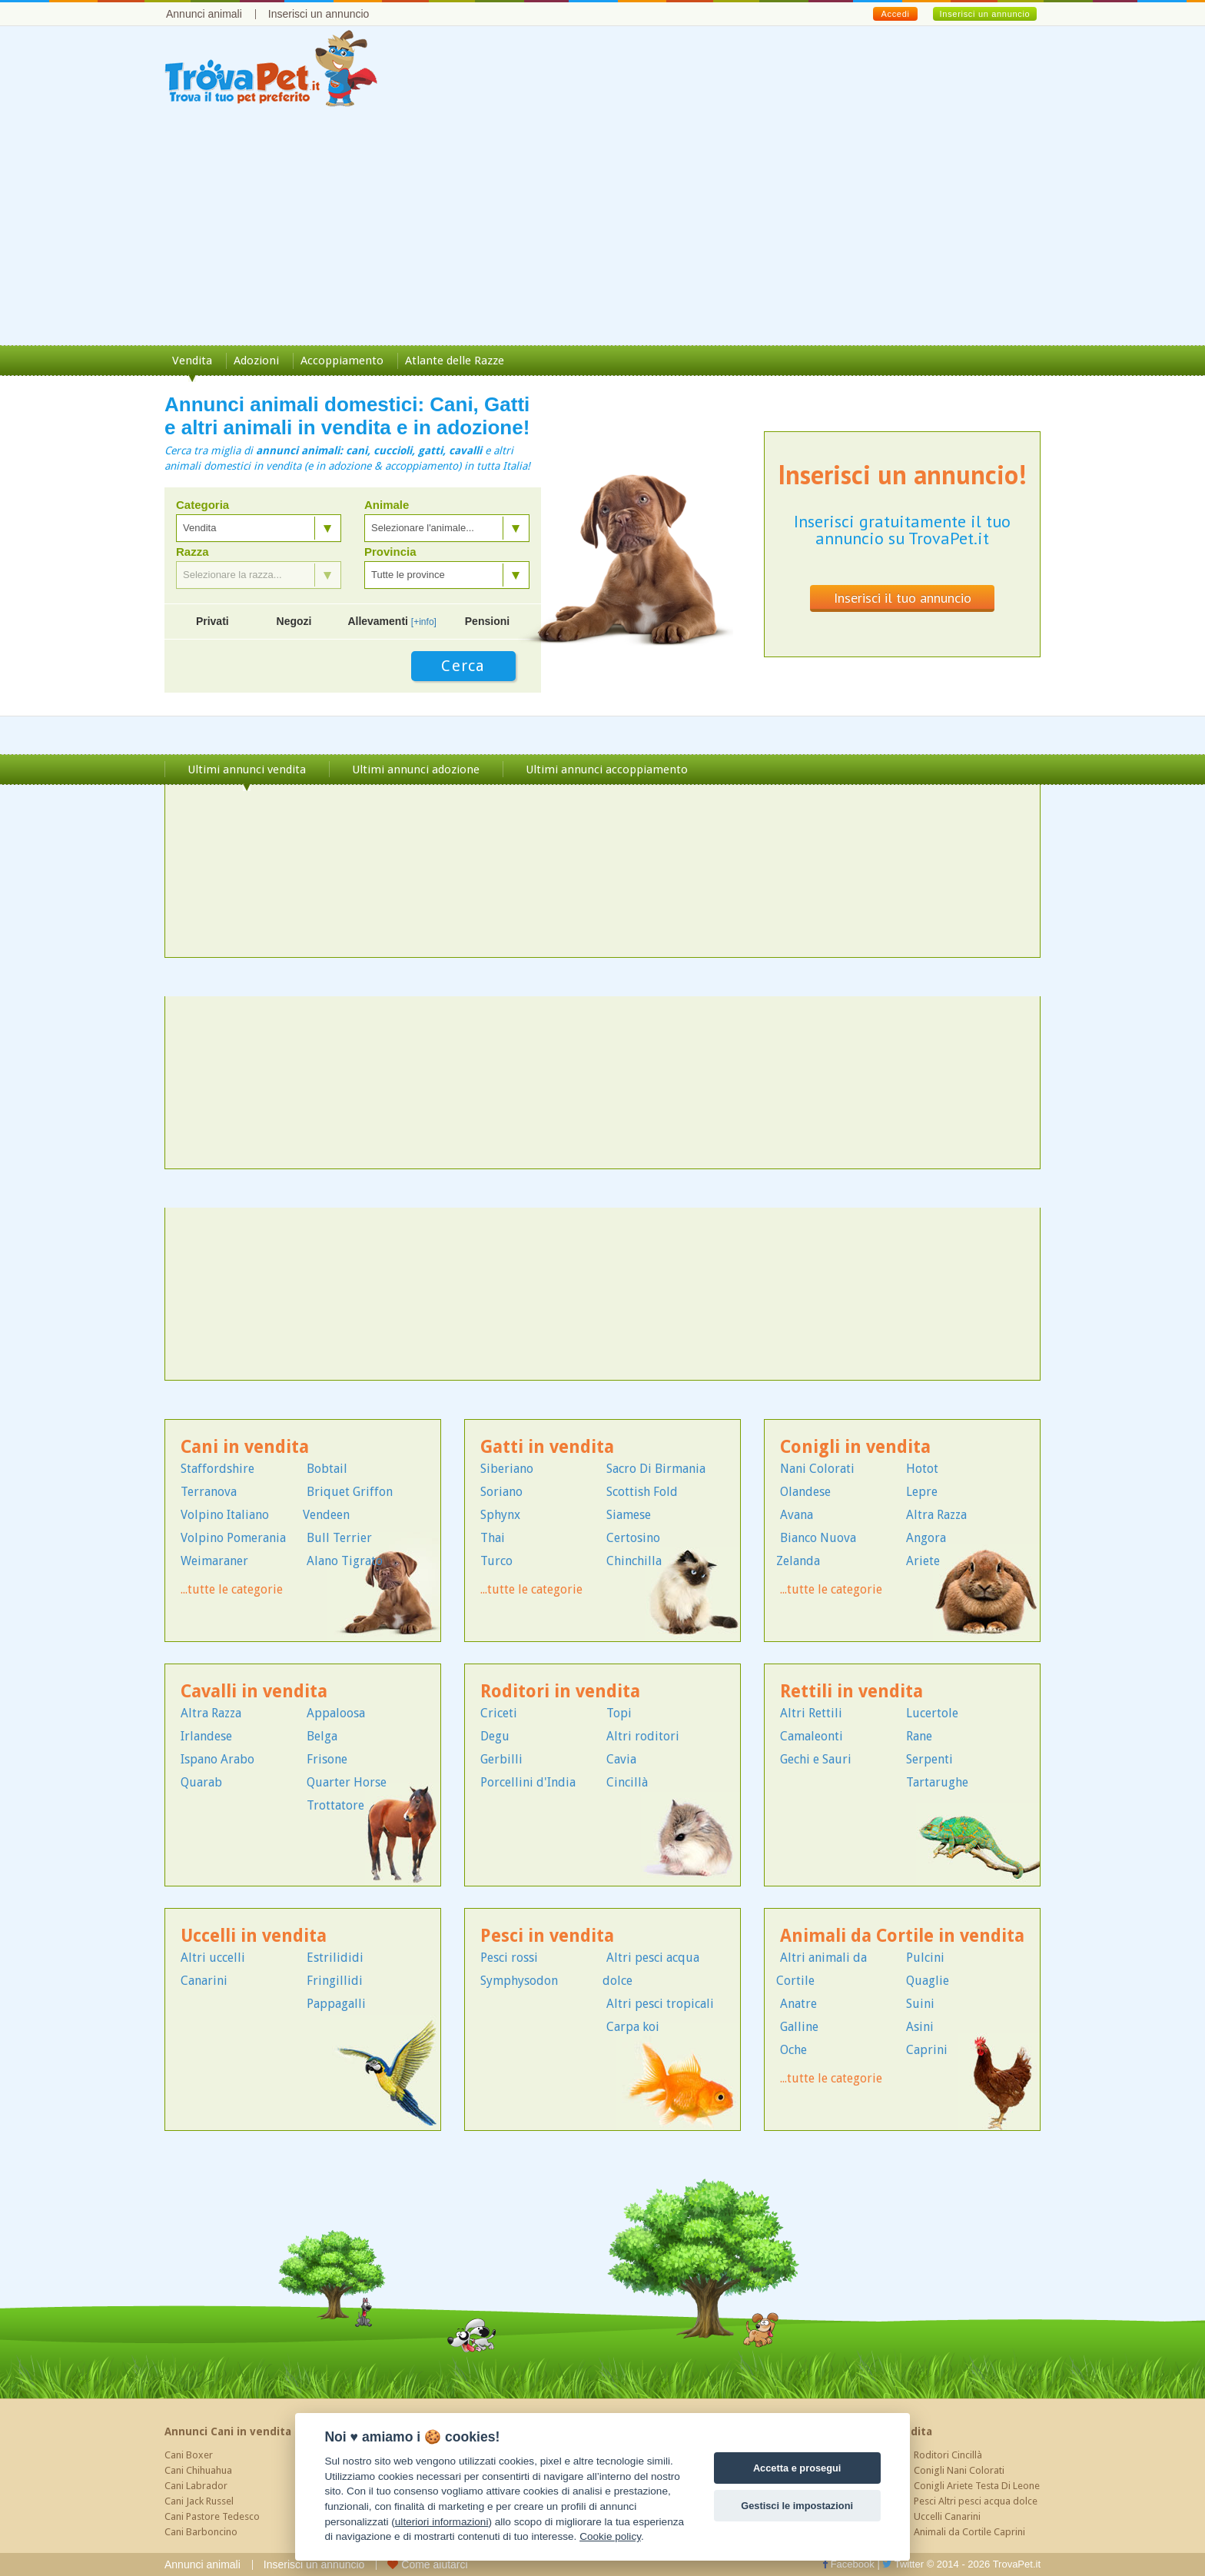 This screenshot has width=1205, height=2576. What do you see at coordinates (392, 621) in the screenshot?
I see `Allevamenti` at bounding box center [392, 621].